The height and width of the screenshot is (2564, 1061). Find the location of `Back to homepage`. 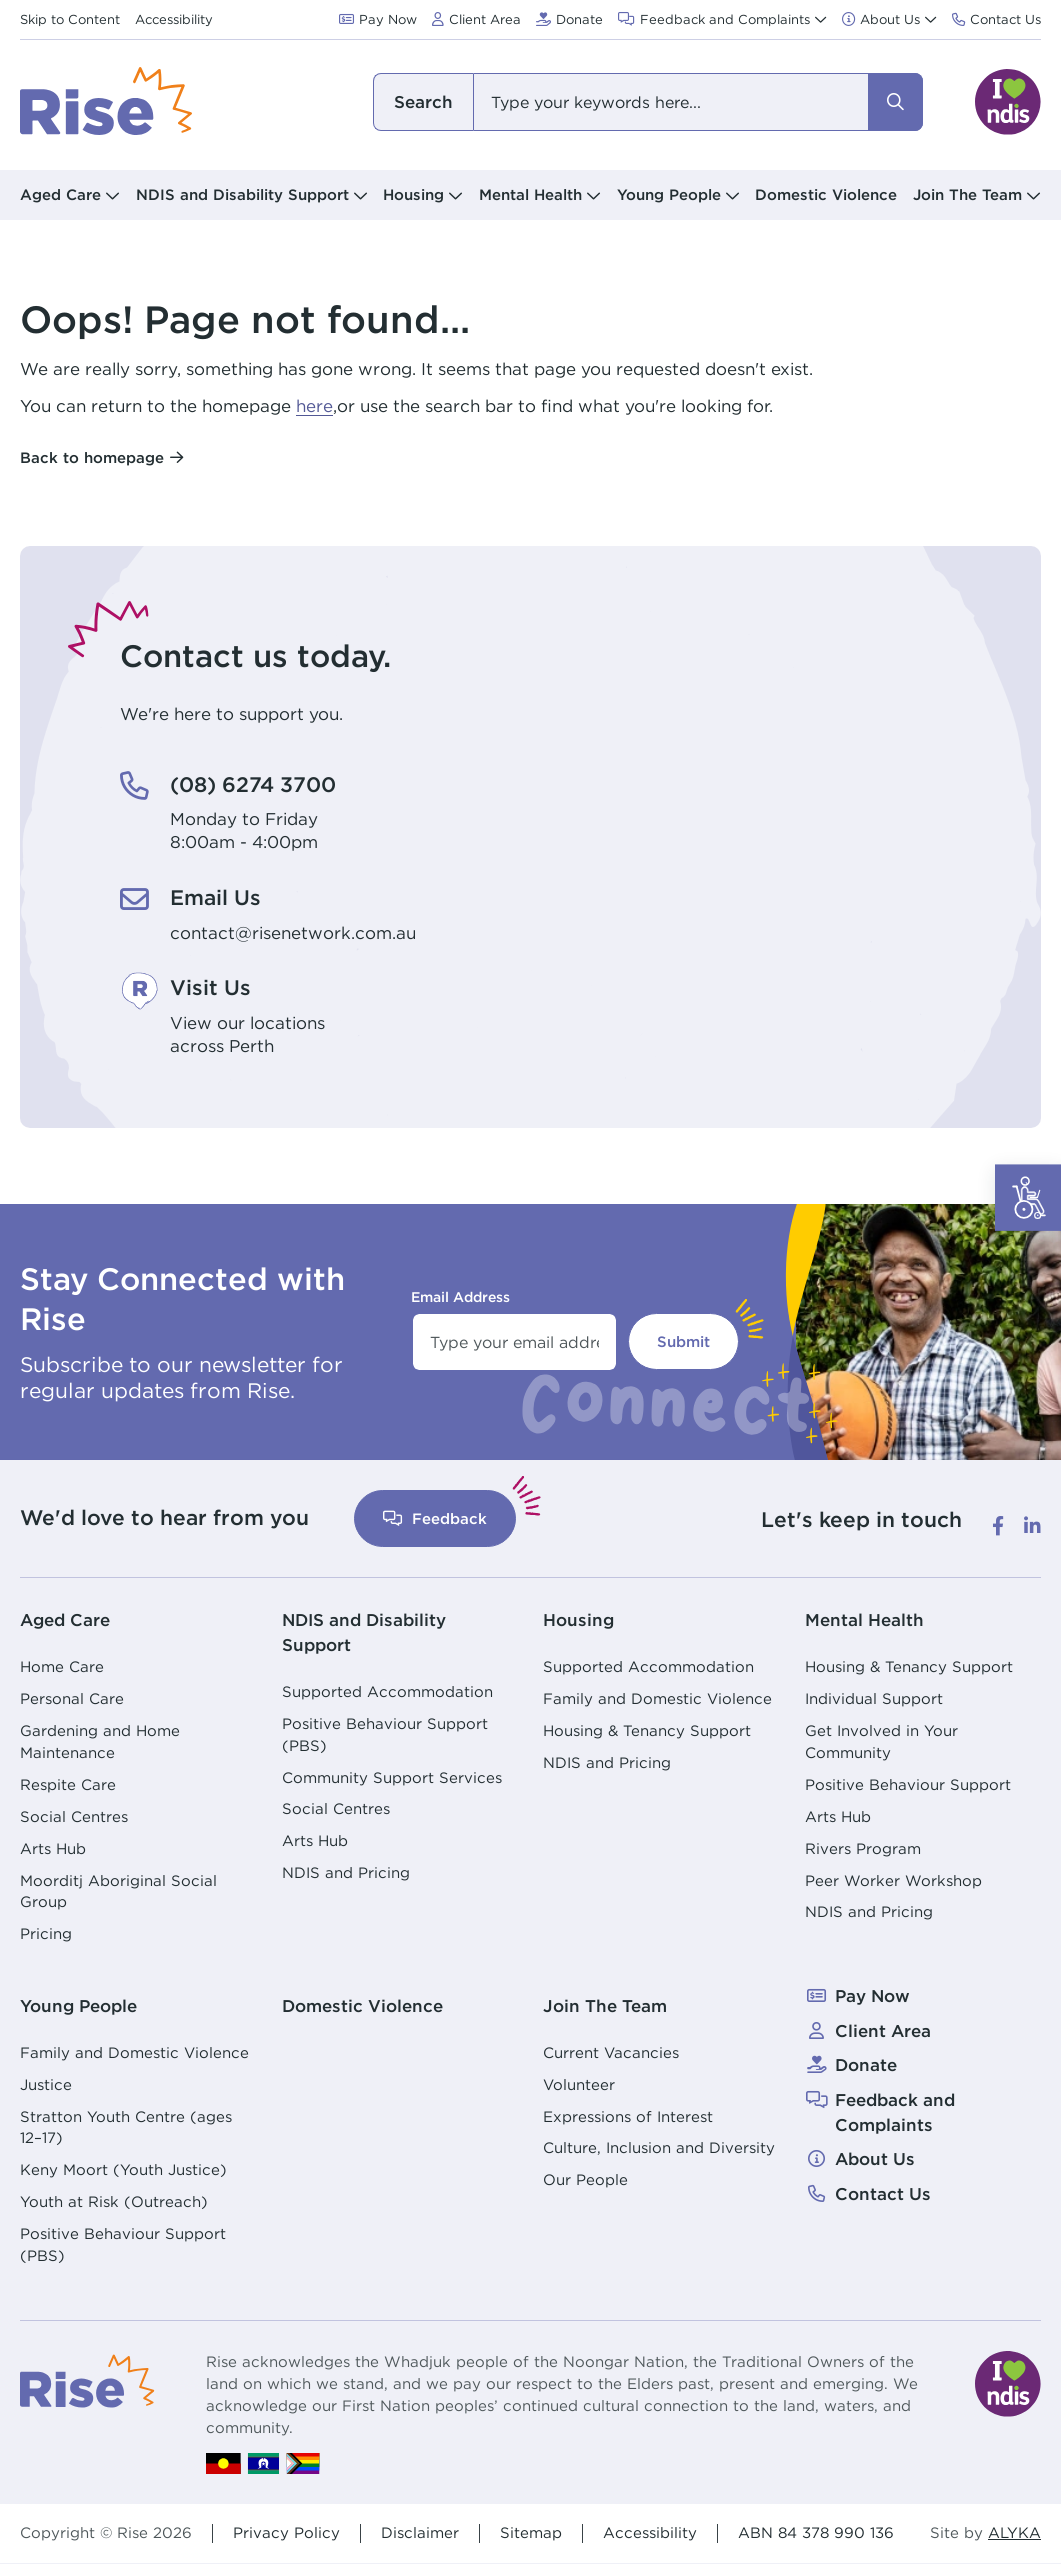

Back to homepage is located at coordinates (92, 457).